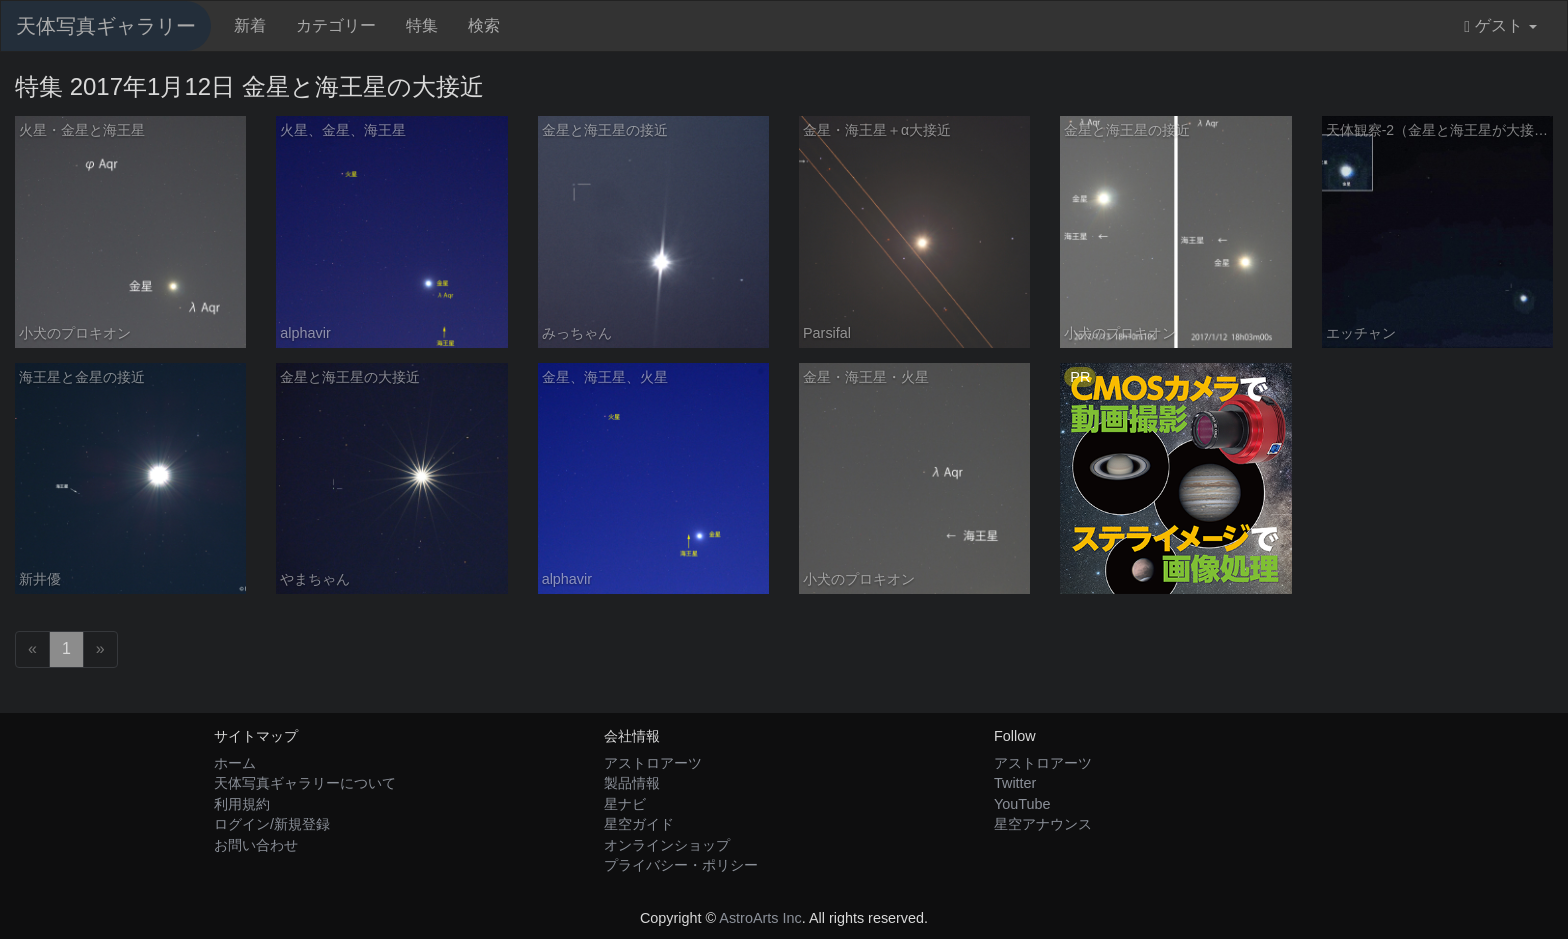 This screenshot has height=939, width=1568. I want to click on 製品情報, so click(632, 783).